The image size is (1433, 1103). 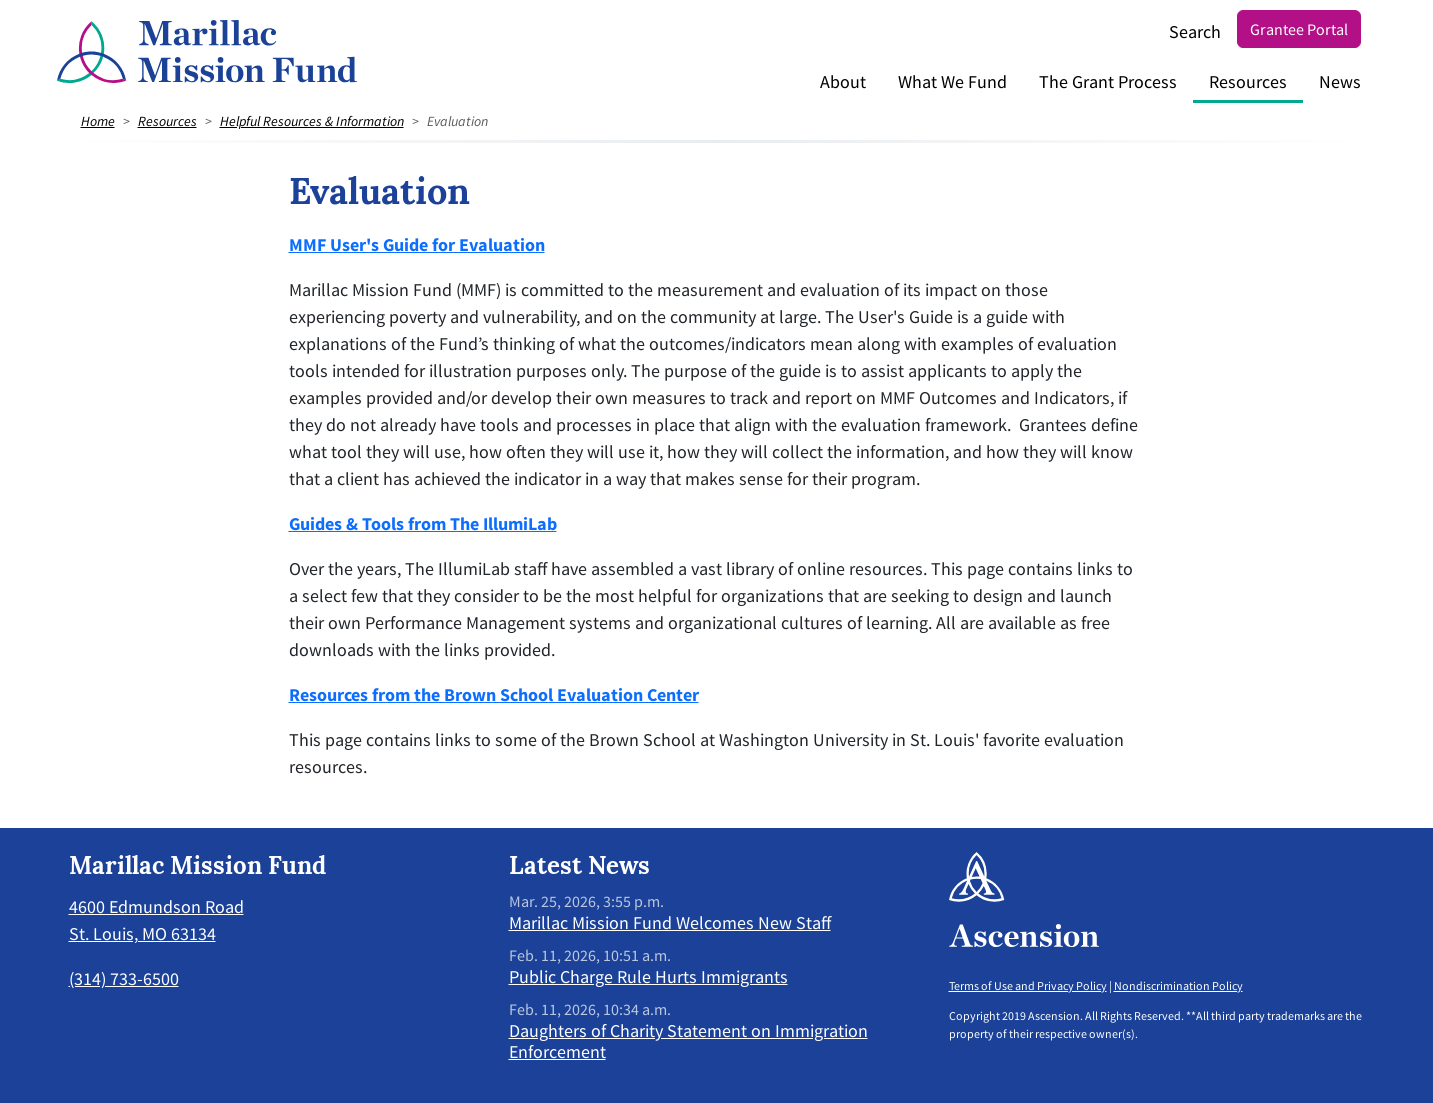 What do you see at coordinates (312, 121) in the screenshot?
I see `Helpful Resources & Information` at bounding box center [312, 121].